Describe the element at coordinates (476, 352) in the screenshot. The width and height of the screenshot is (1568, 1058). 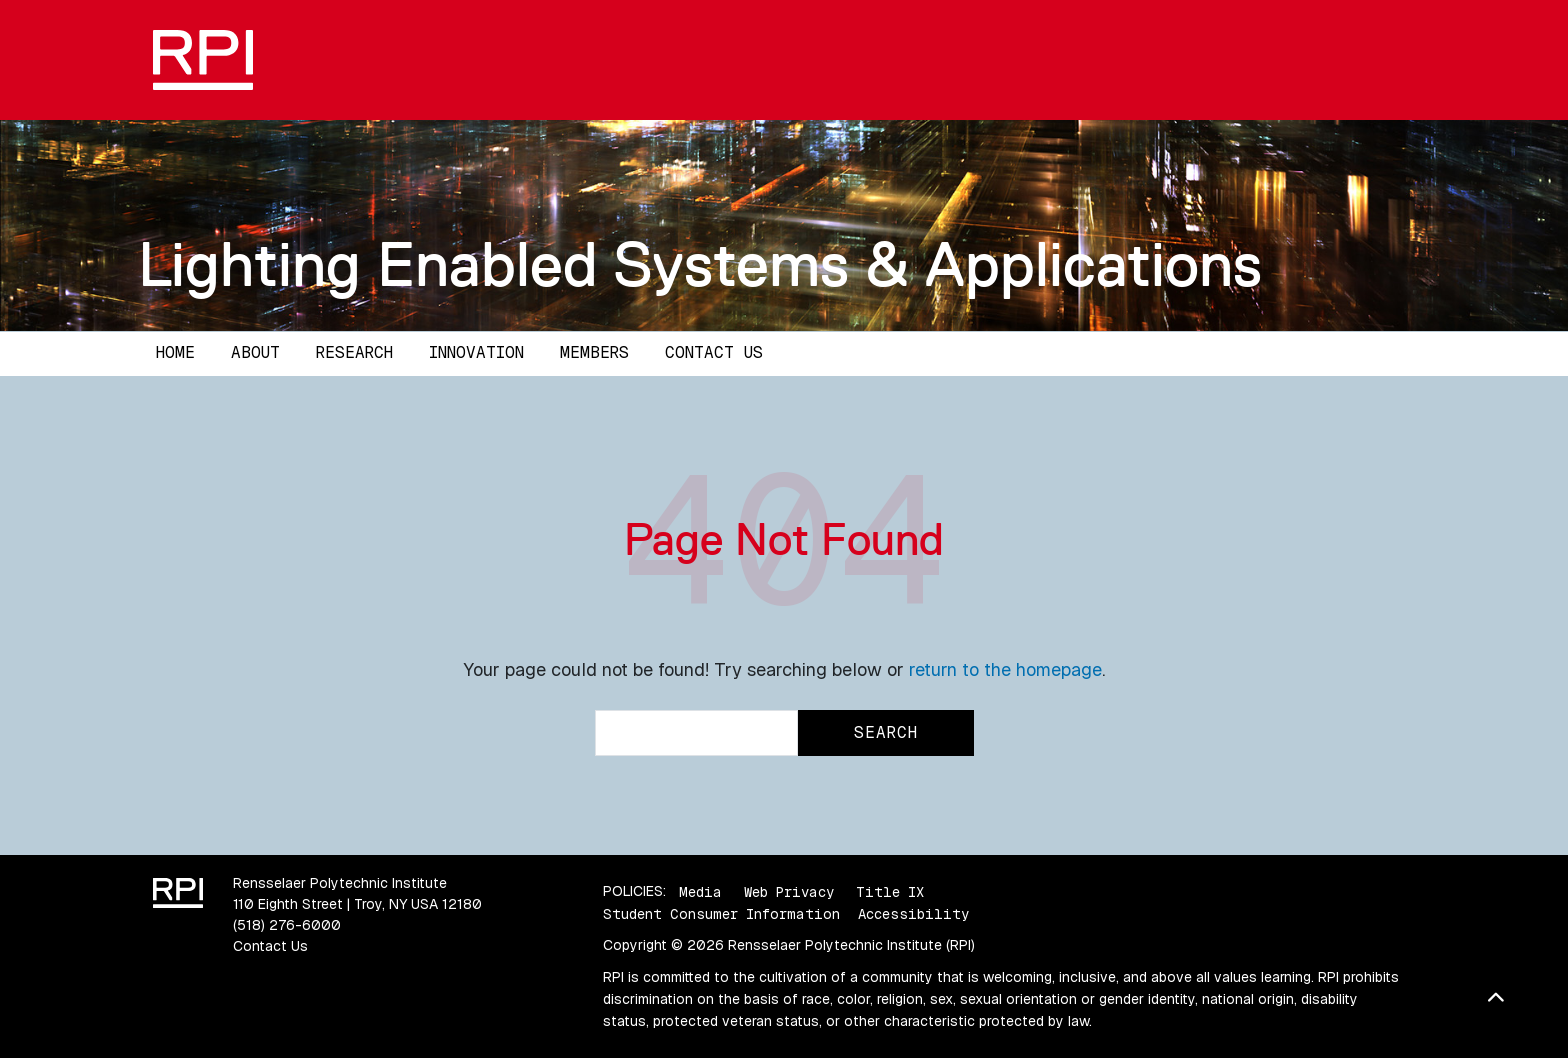
I see `Innovation` at that location.